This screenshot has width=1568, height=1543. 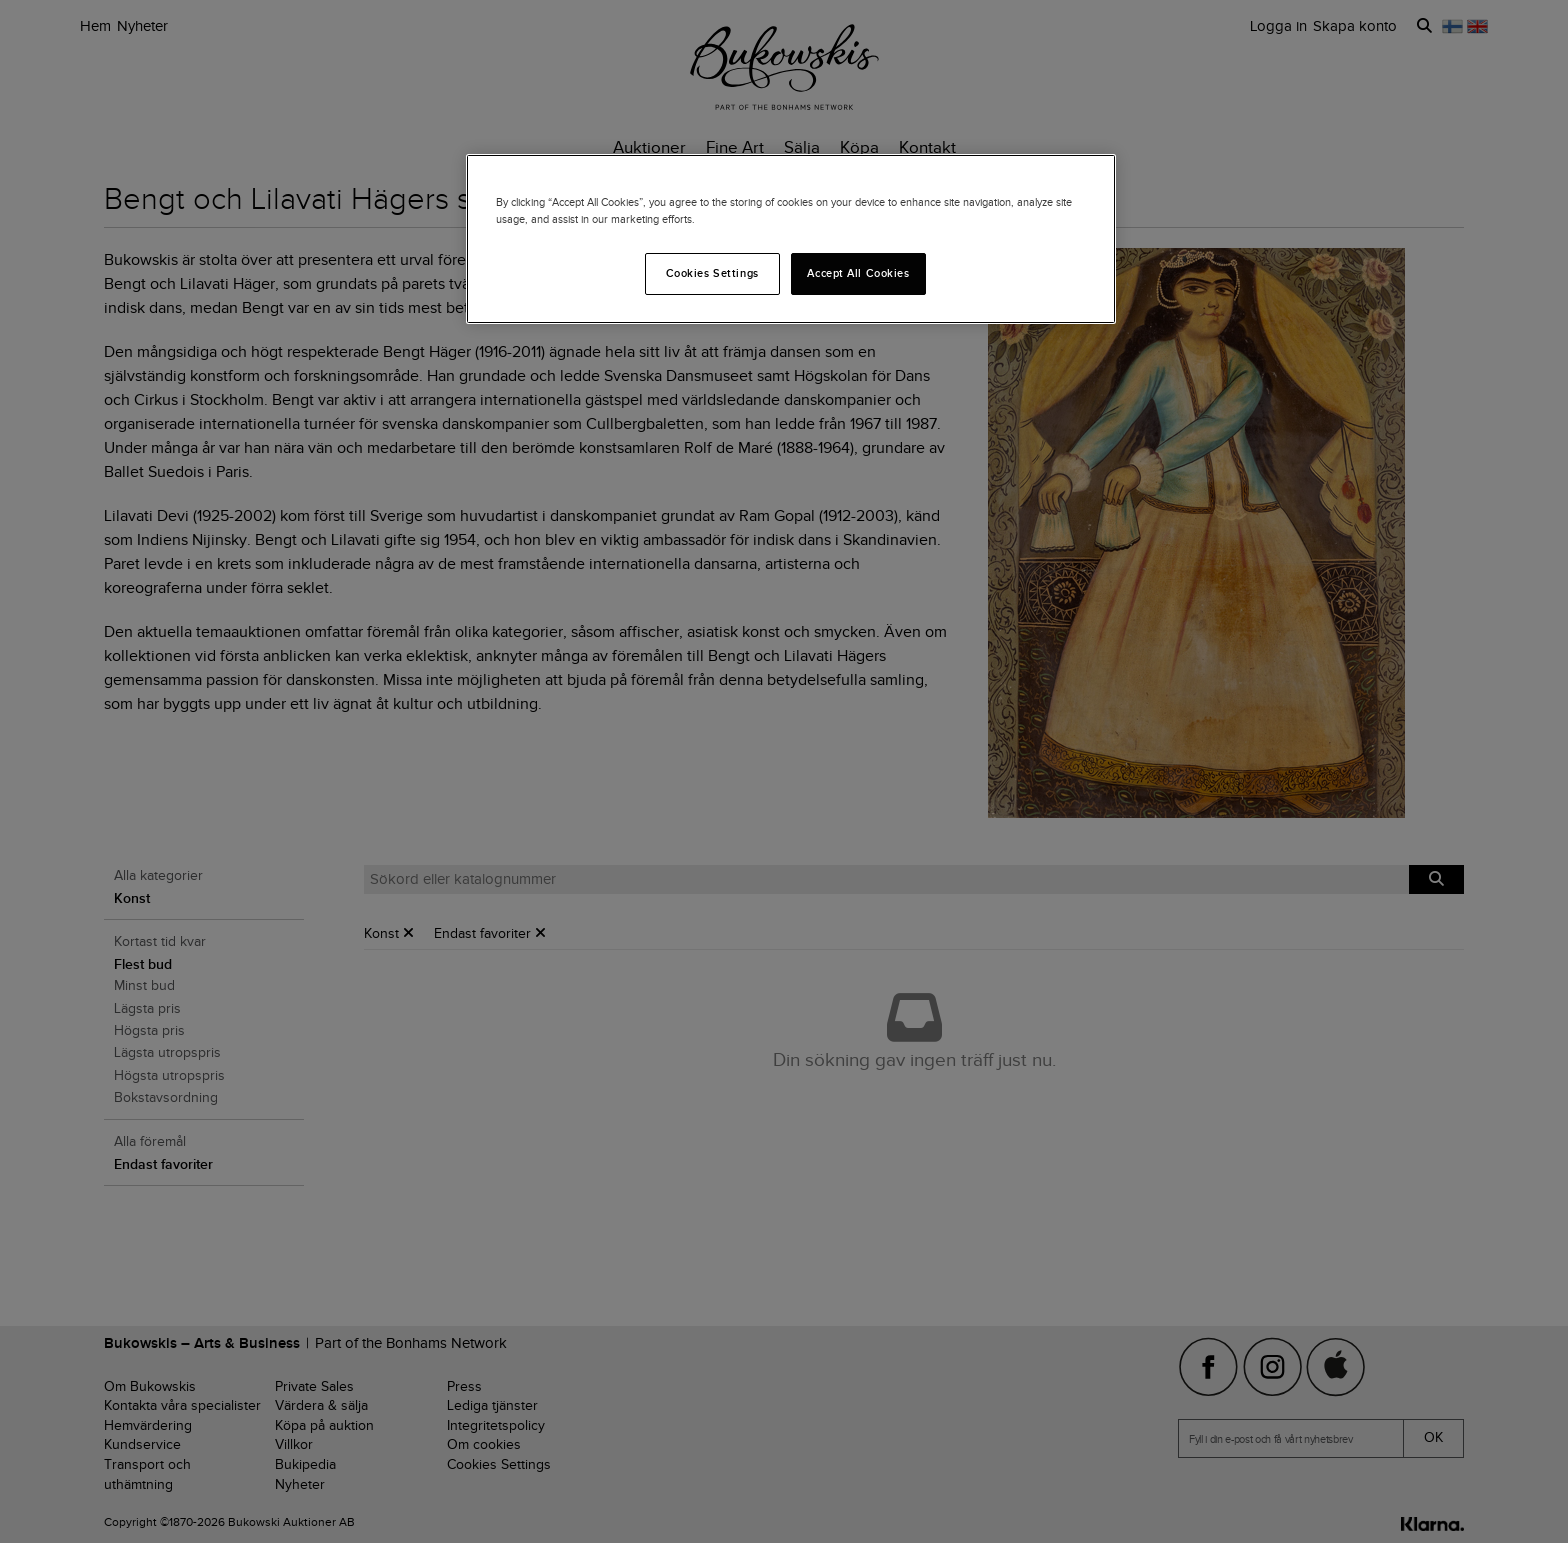 I want to click on Cookies Settings, so click(x=712, y=273).